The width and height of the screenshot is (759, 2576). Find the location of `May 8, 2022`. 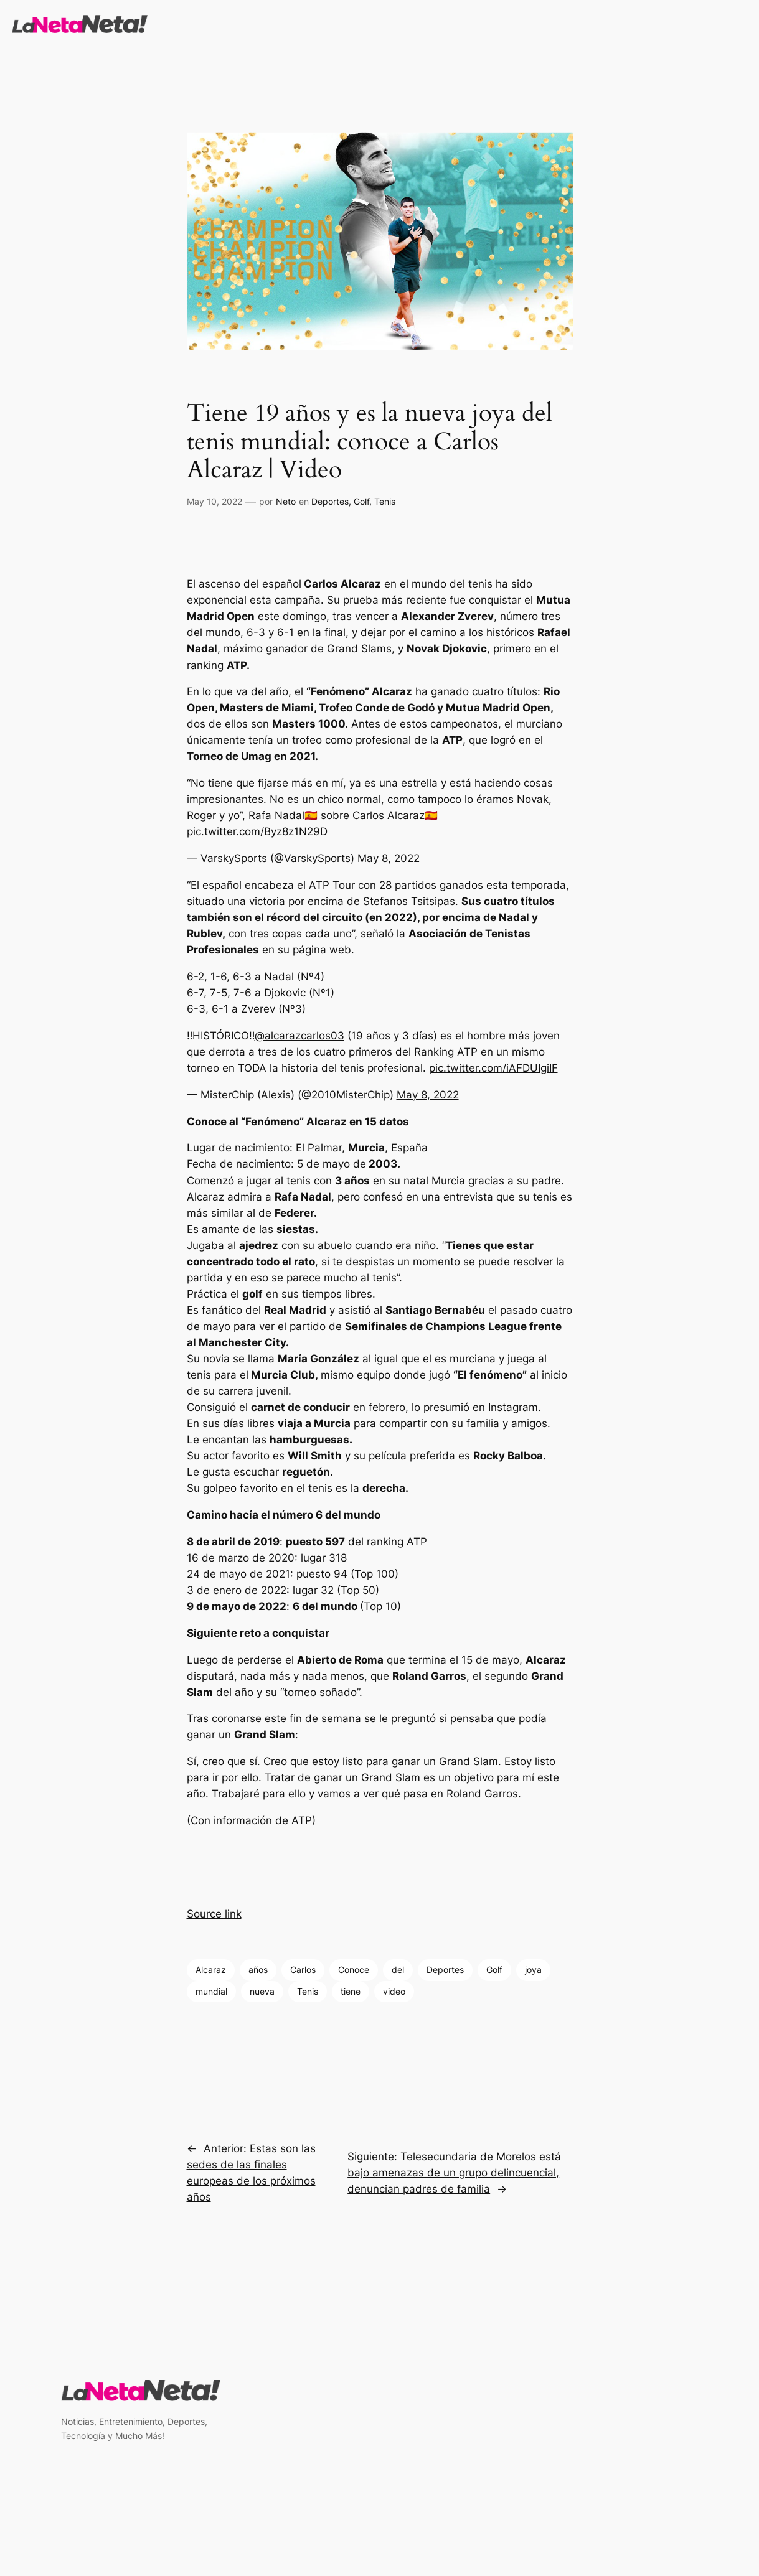

May 8, 2022 is located at coordinates (388, 858).